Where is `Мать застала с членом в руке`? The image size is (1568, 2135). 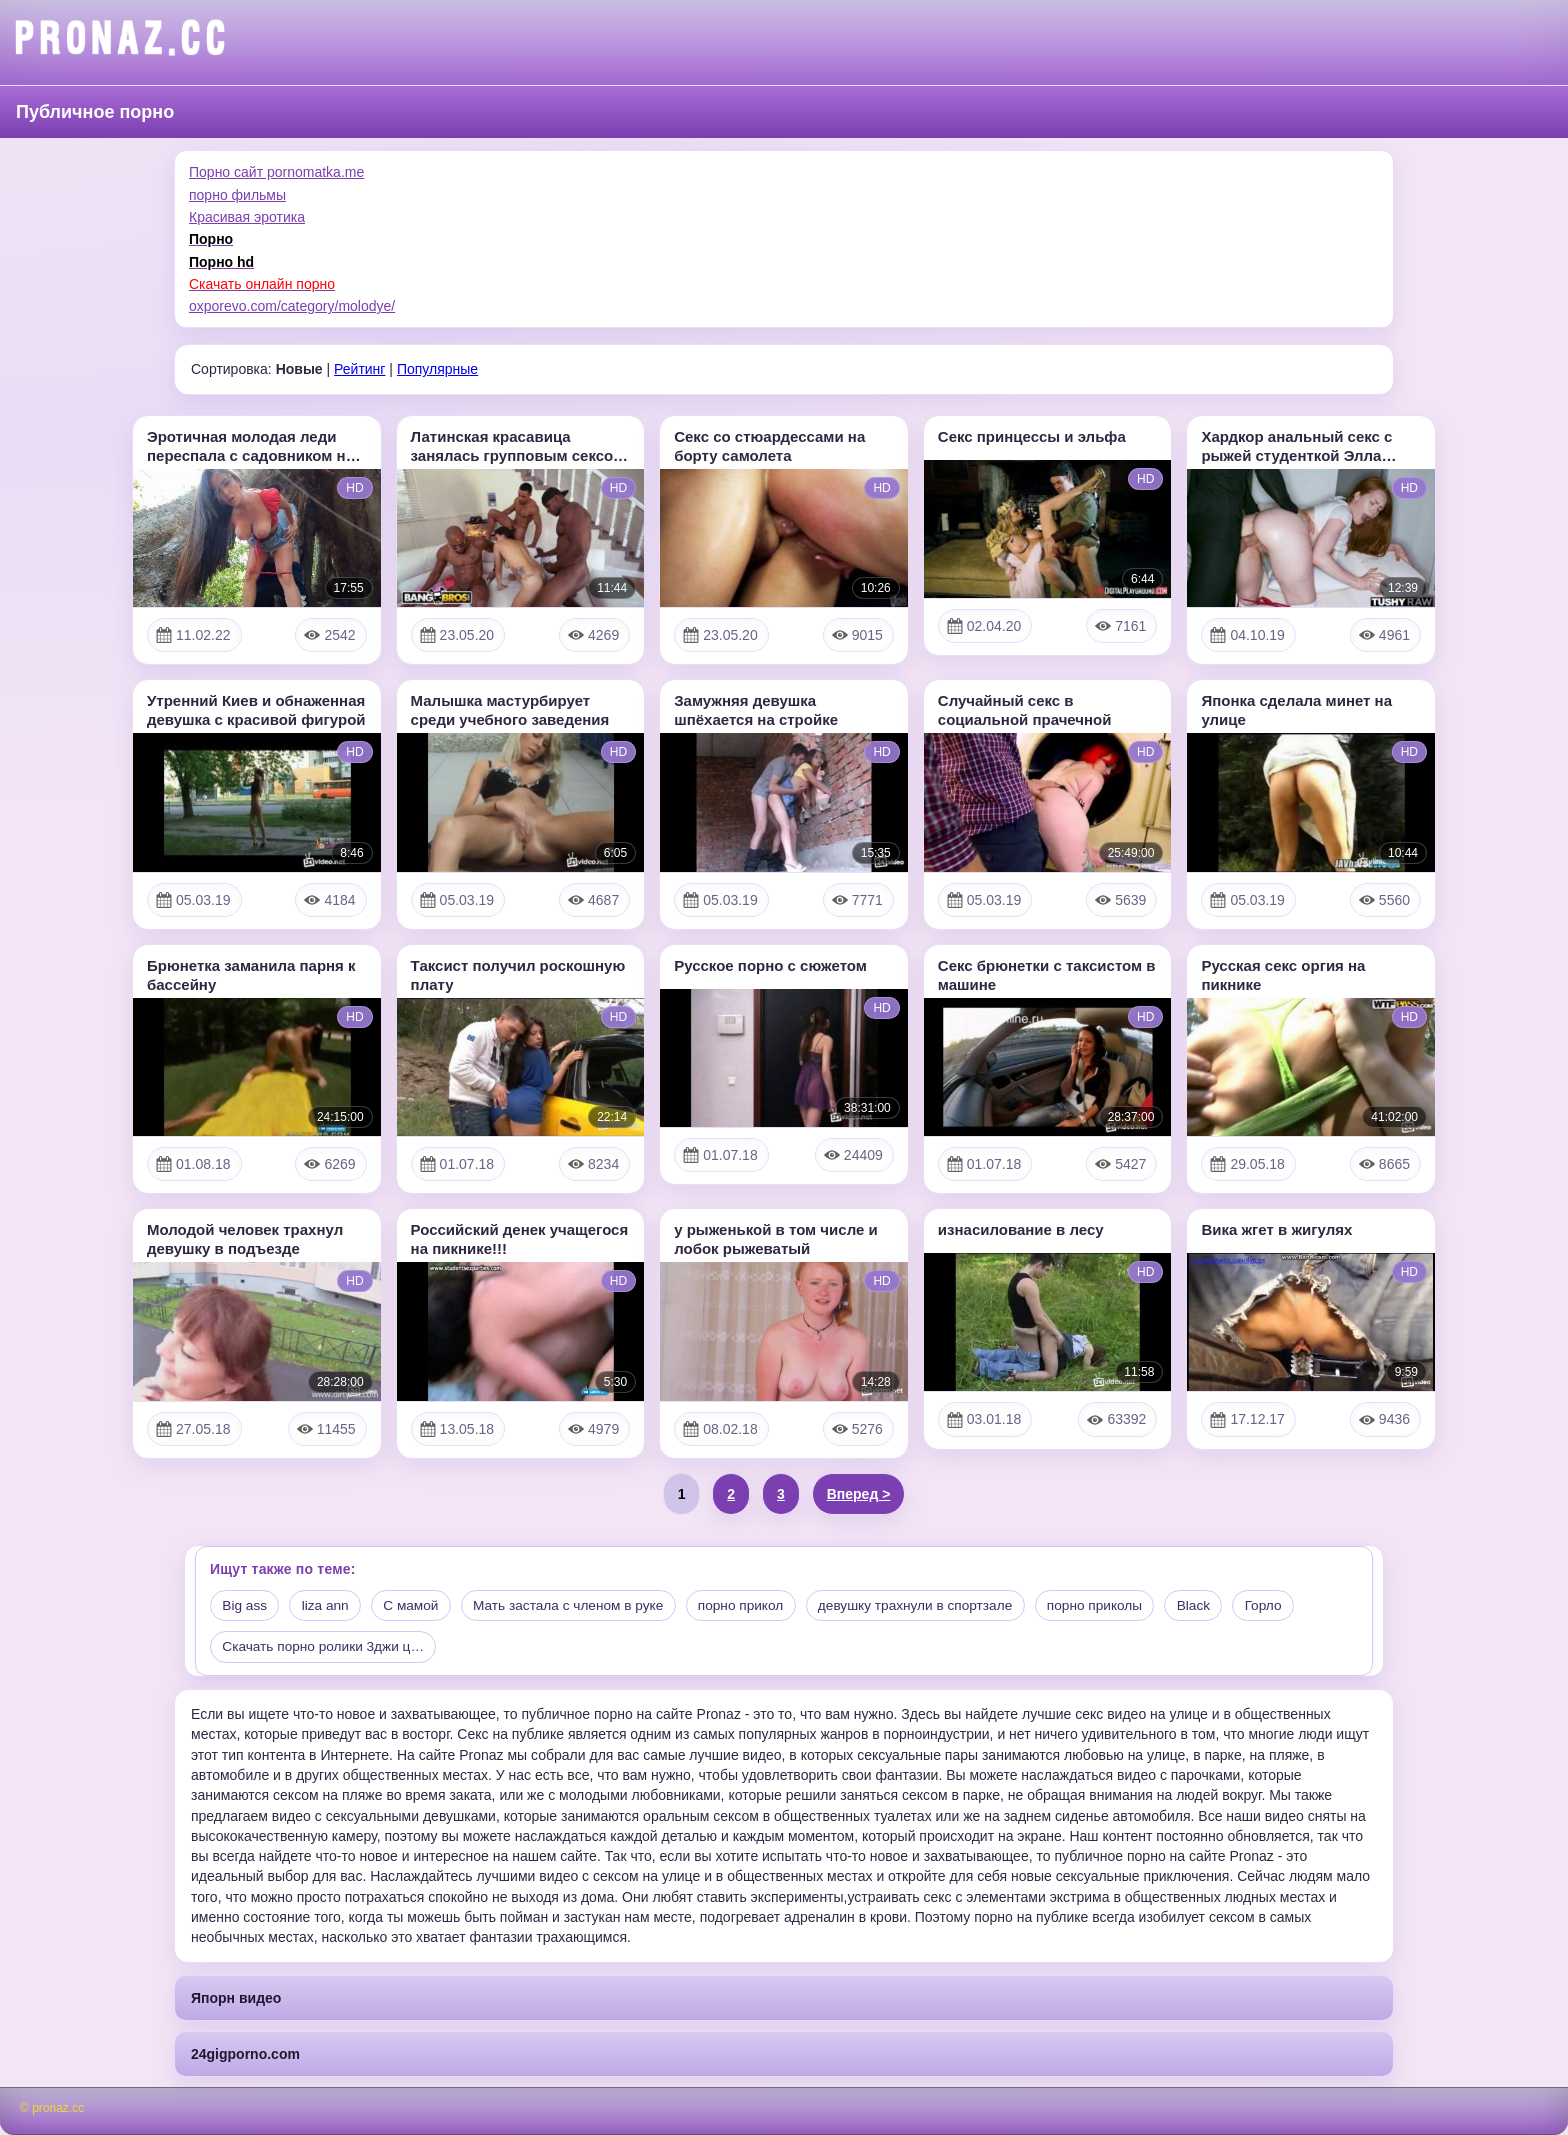
Мать застала с членом в руке is located at coordinates (579, 1606).